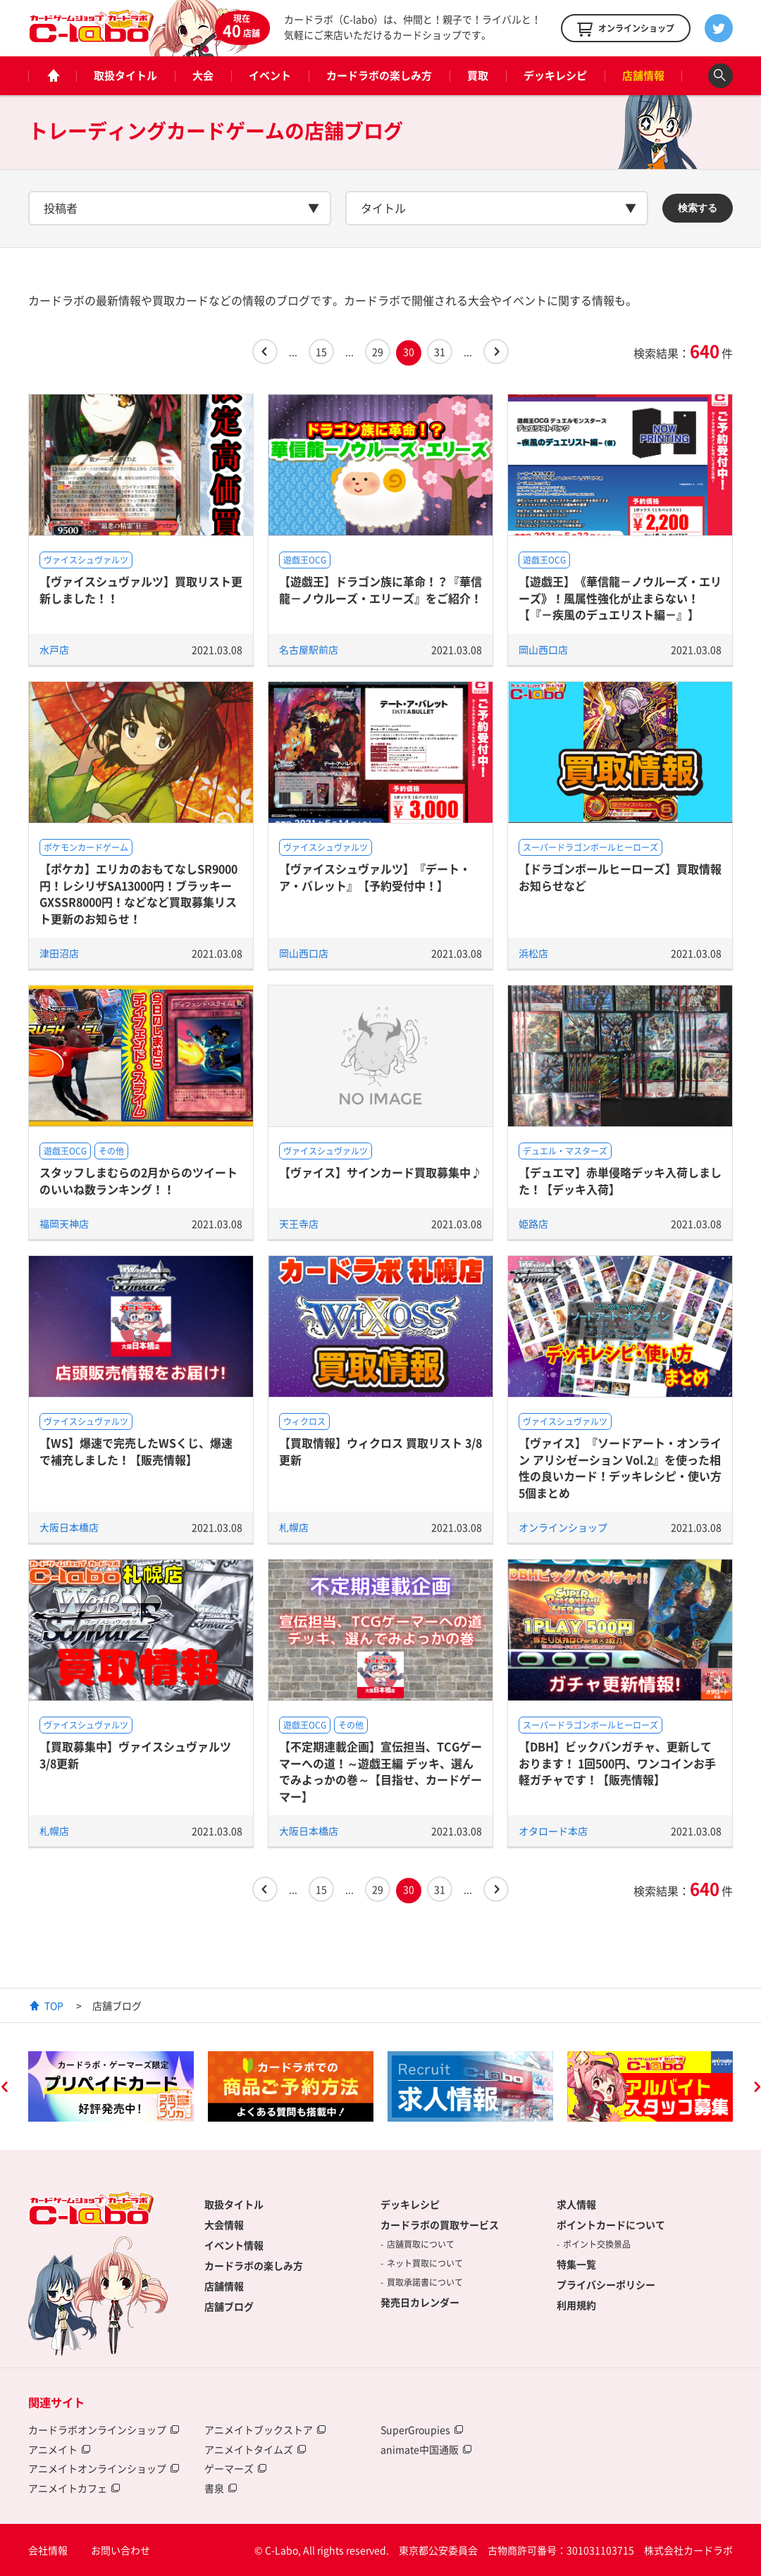 This screenshot has height=2576, width=761. Describe the element at coordinates (606, 2284) in the screenshot. I see `プライバシーポリシー` at that location.